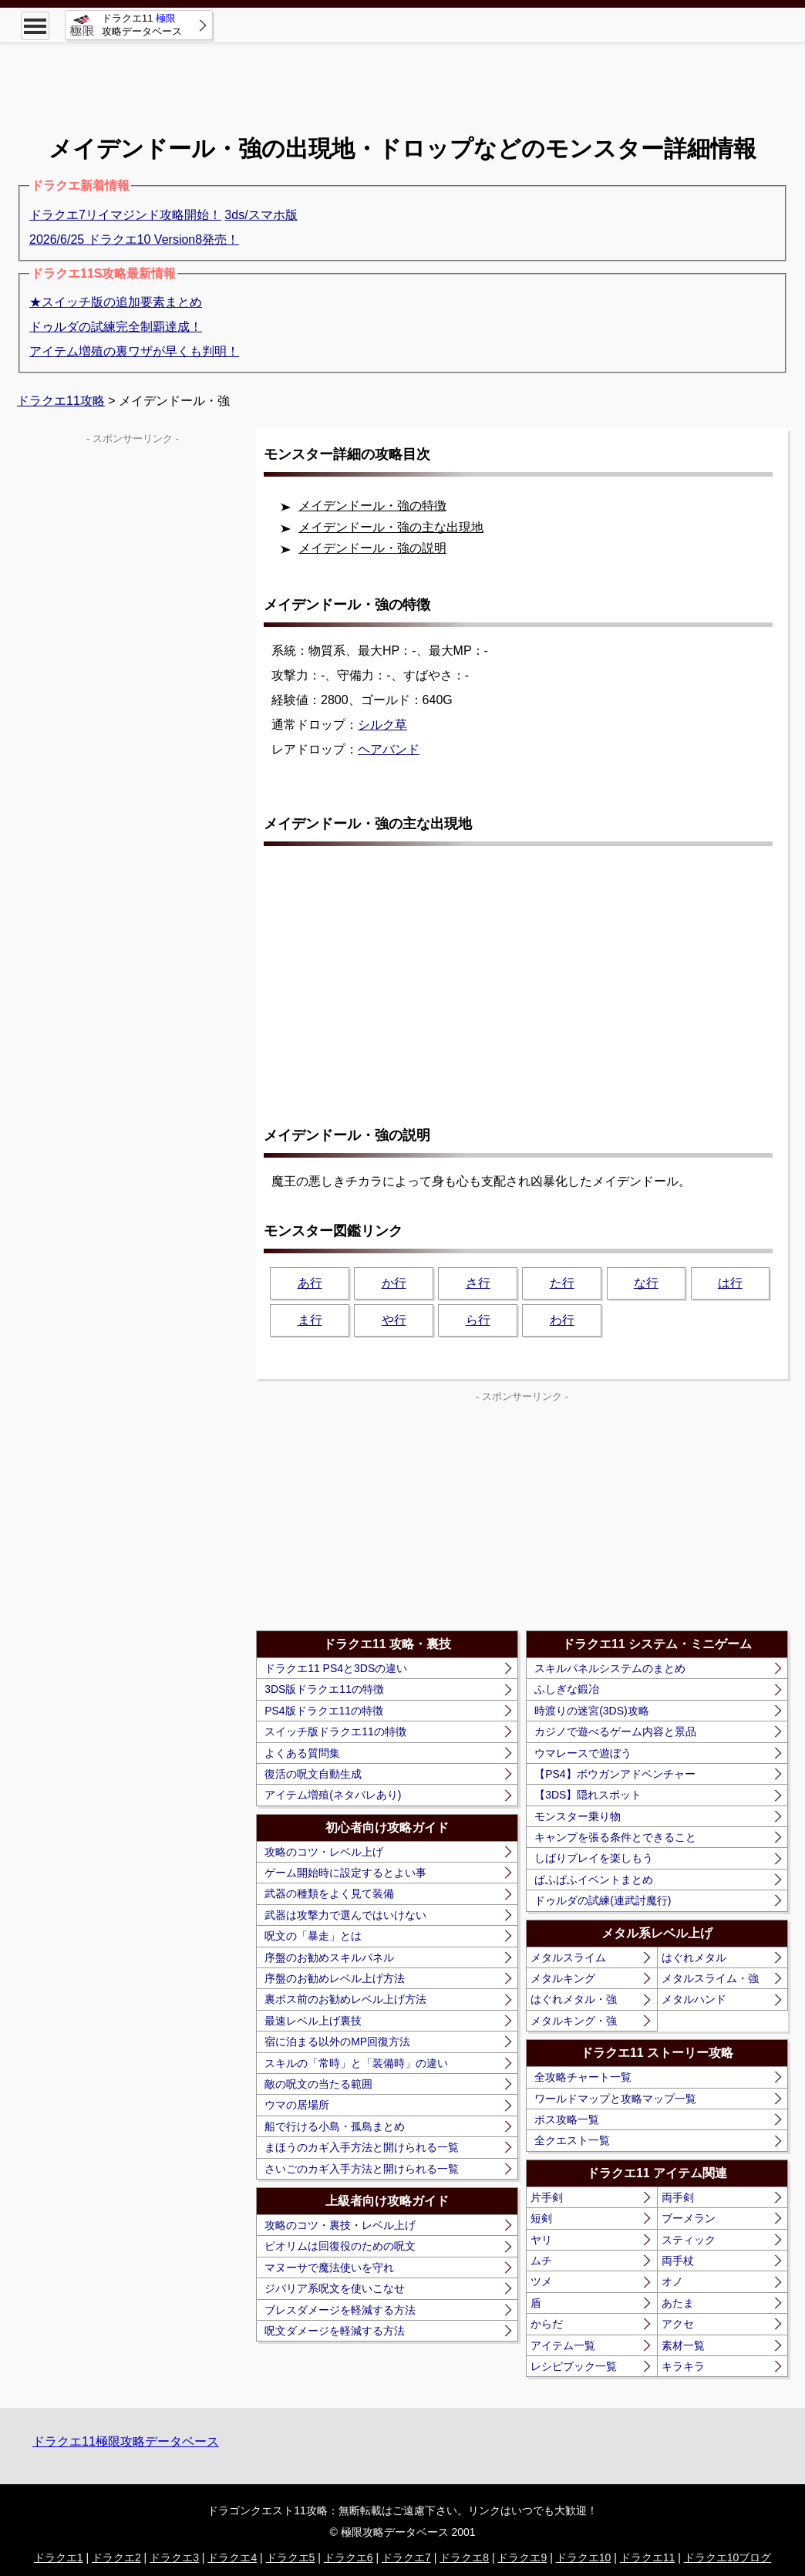 This screenshot has height=2576, width=805. What do you see at coordinates (334, 2331) in the screenshot?
I see `呪文ダメージを軽減する方法` at bounding box center [334, 2331].